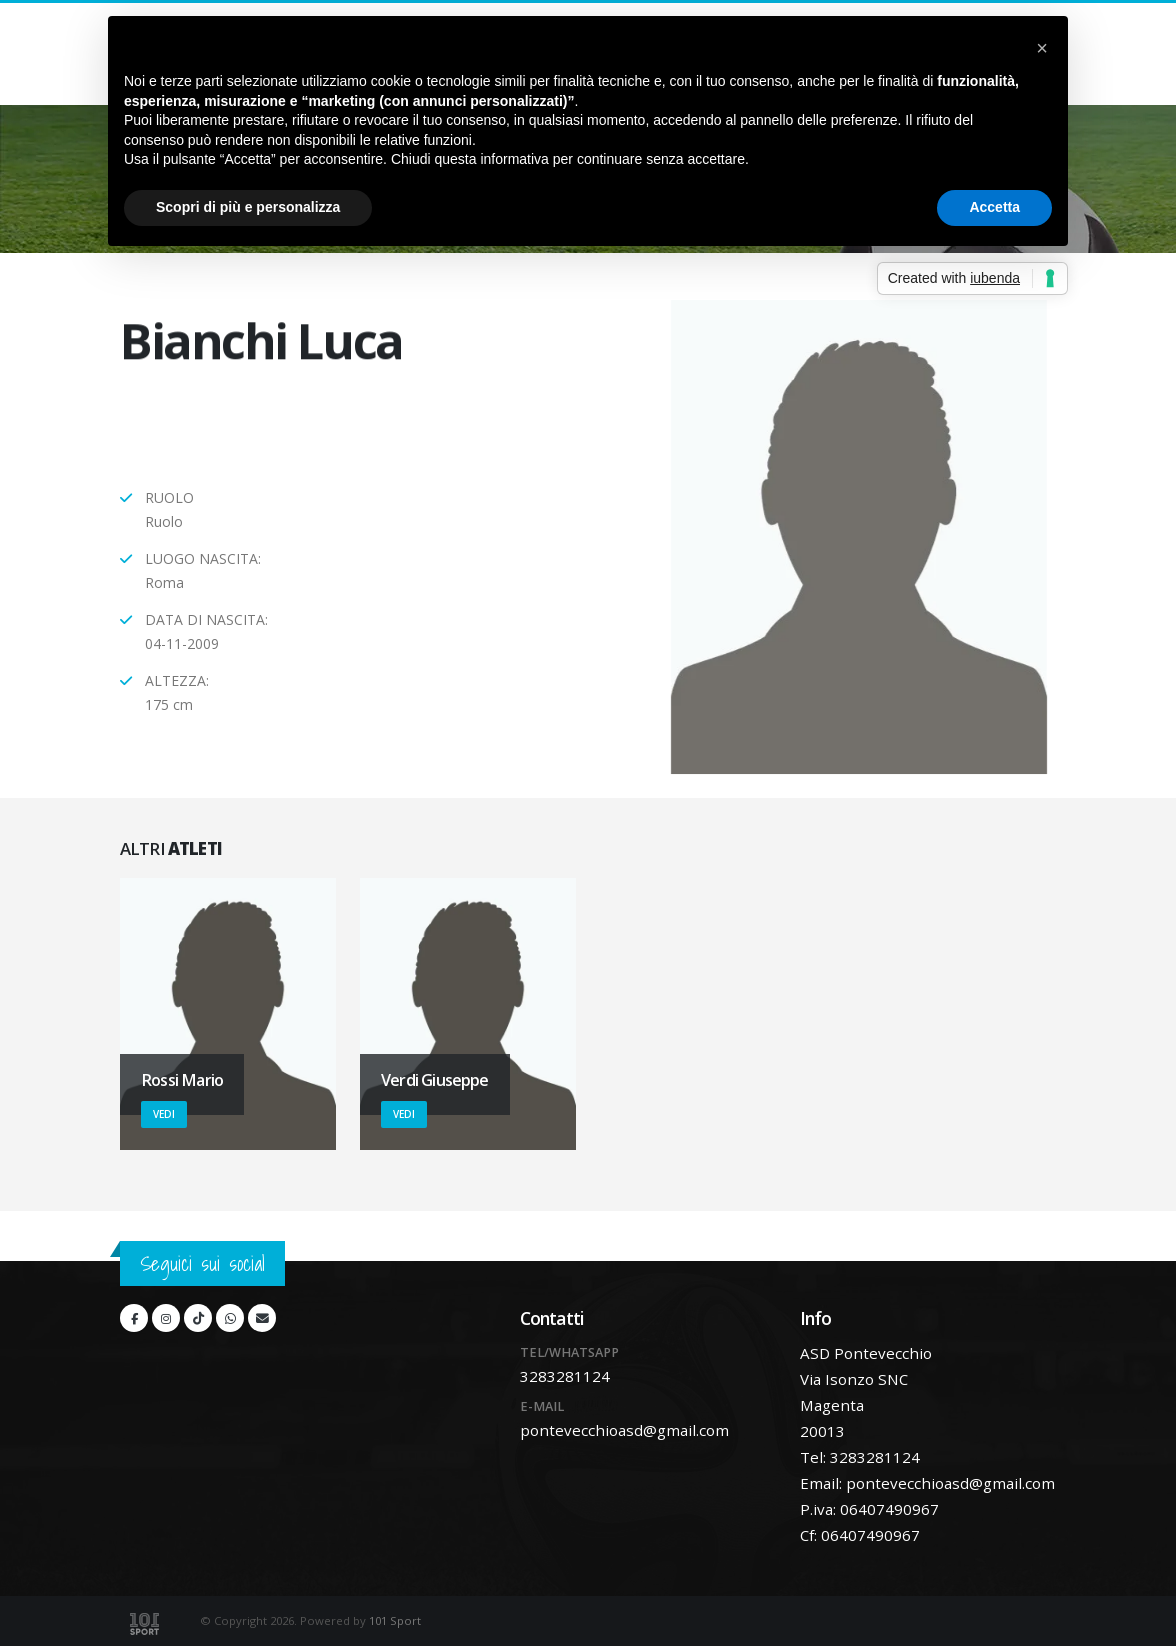 The width and height of the screenshot is (1176, 1646). What do you see at coordinates (248, 207) in the screenshot?
I see `Scopri di più e personalizza [button]` at bounding box center [248, 207].